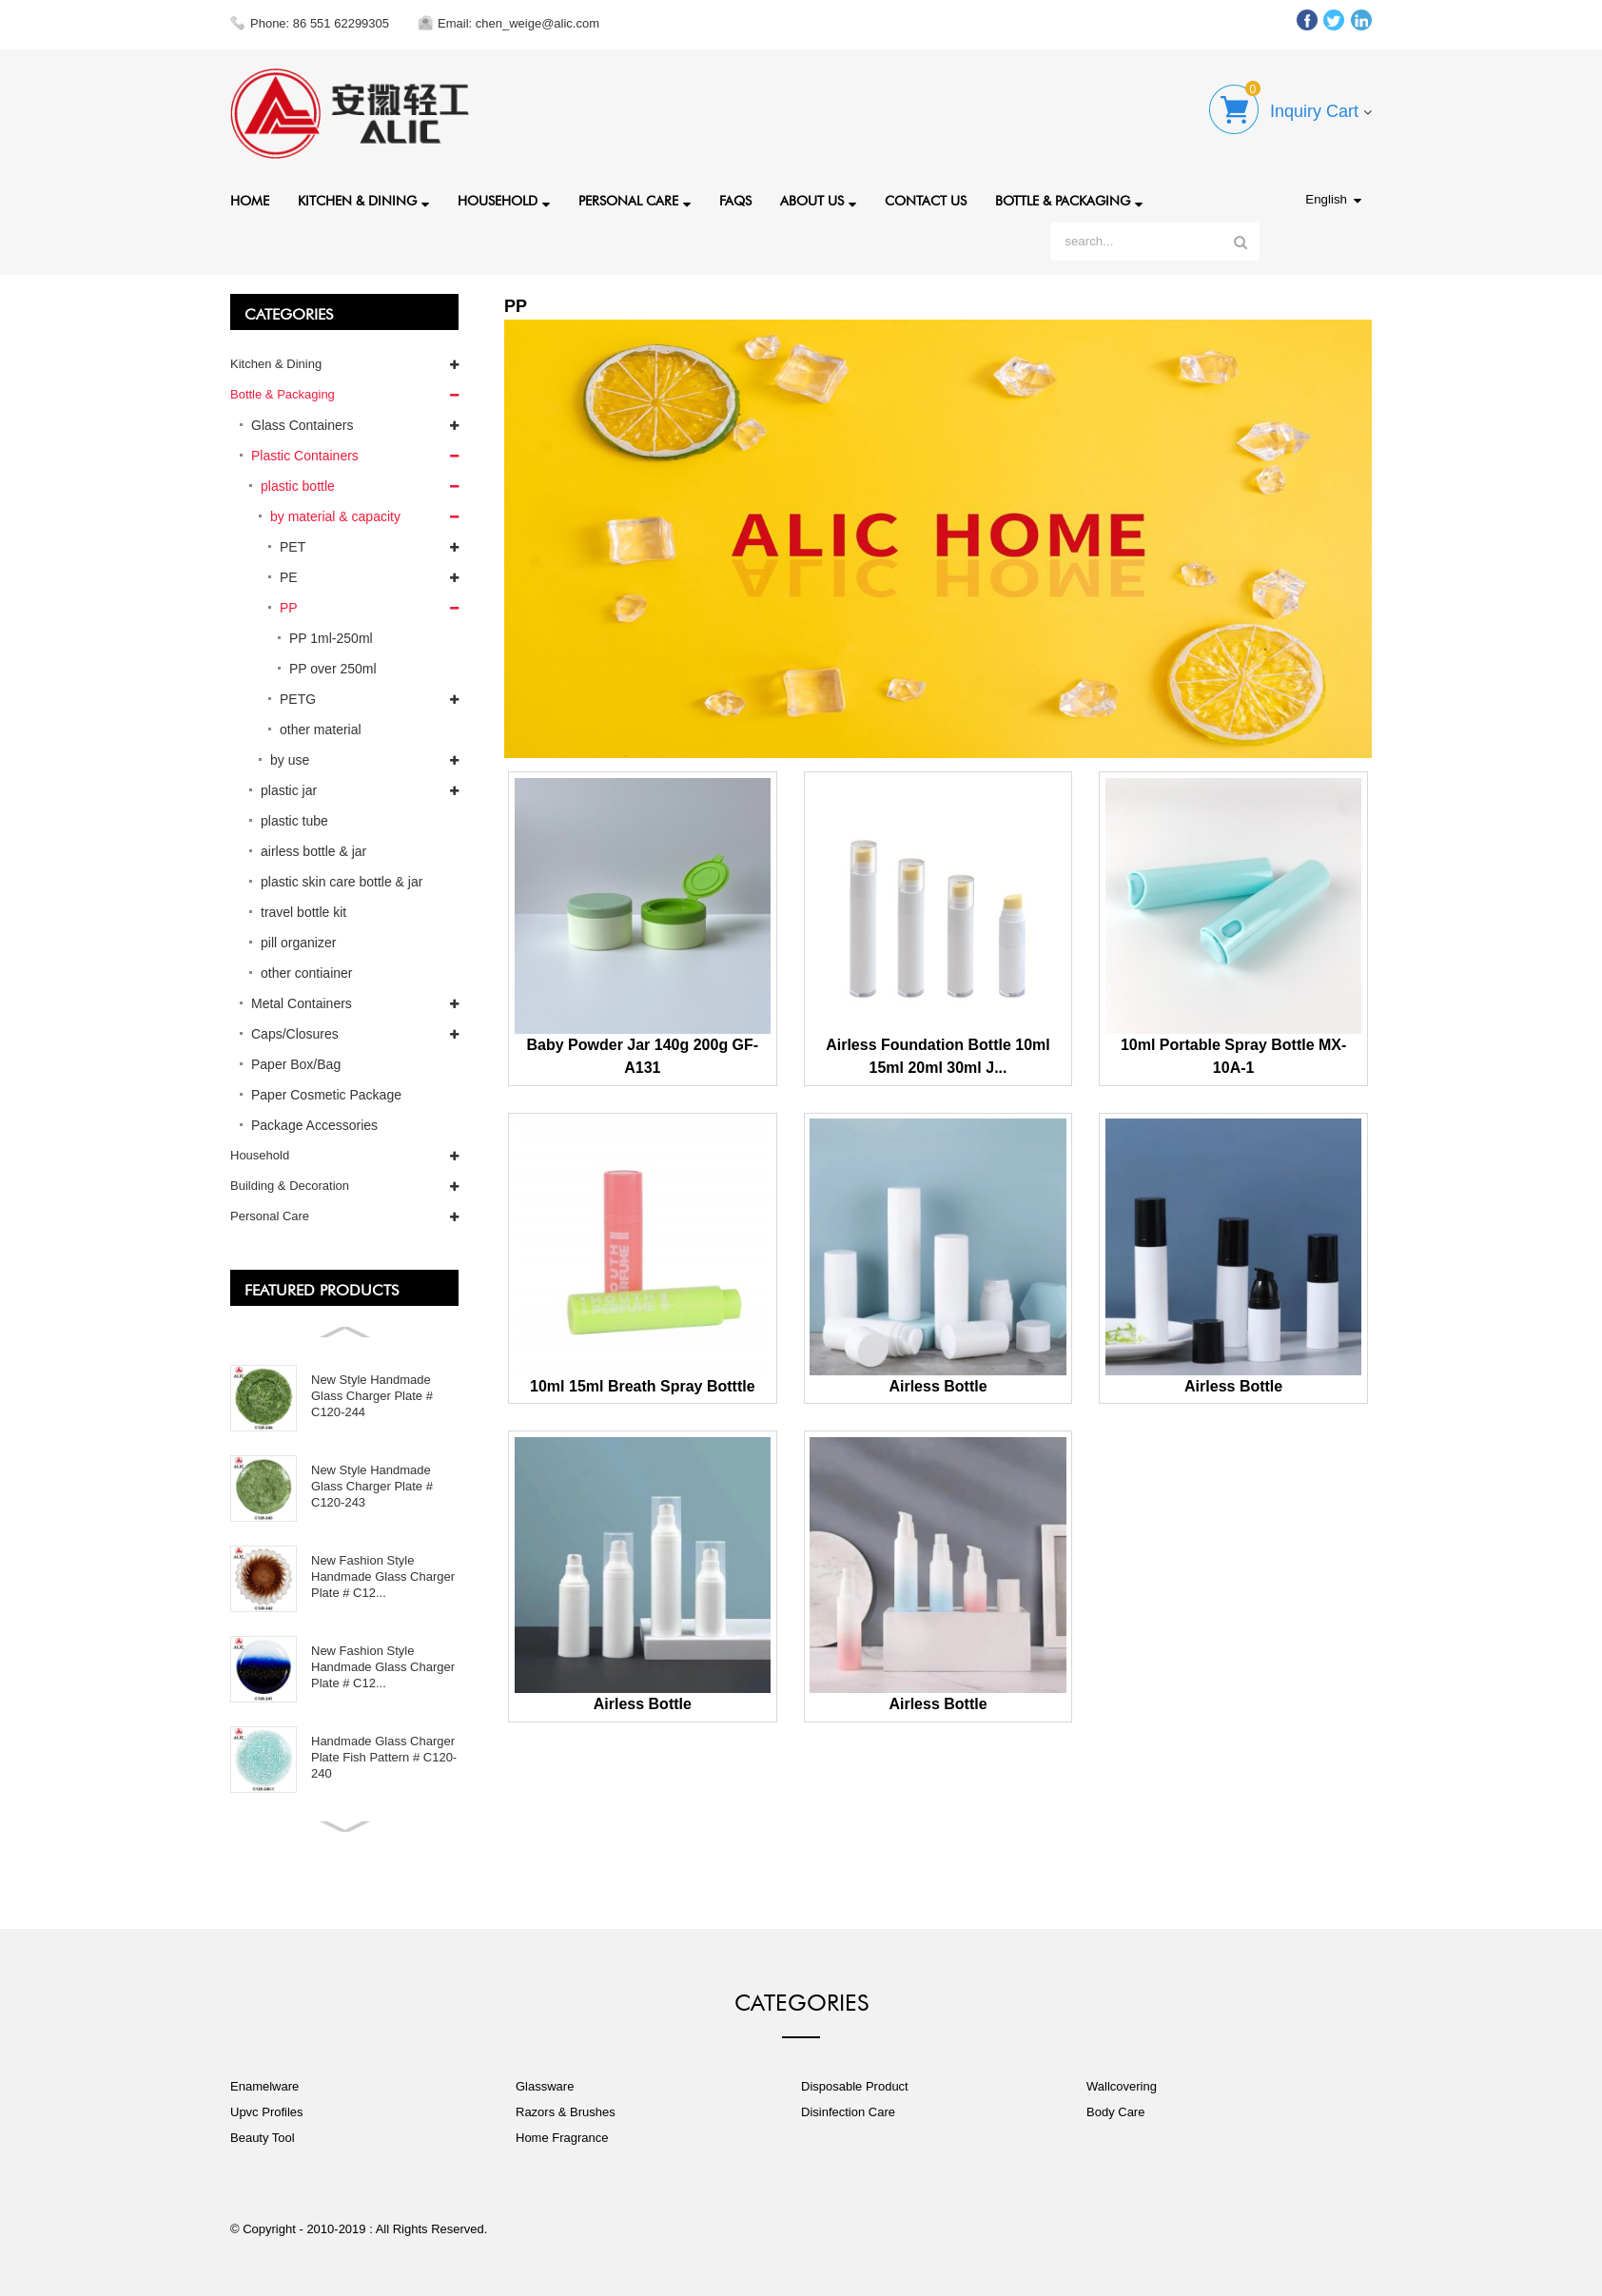  I want to click on other contiainer, so click(307, 973).